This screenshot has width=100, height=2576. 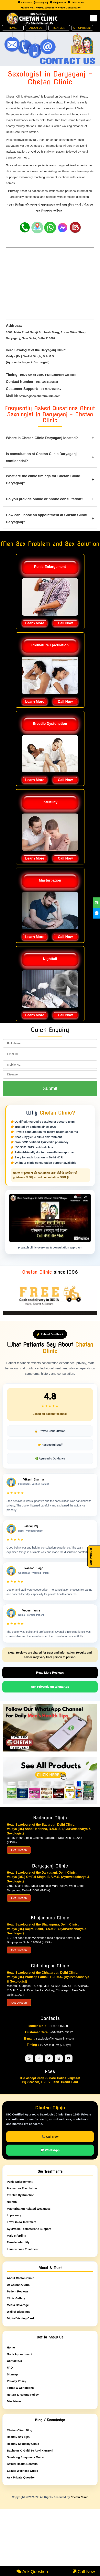 I want to click on Ask Privately on WhatsApp, so click(x=50, y=1686).